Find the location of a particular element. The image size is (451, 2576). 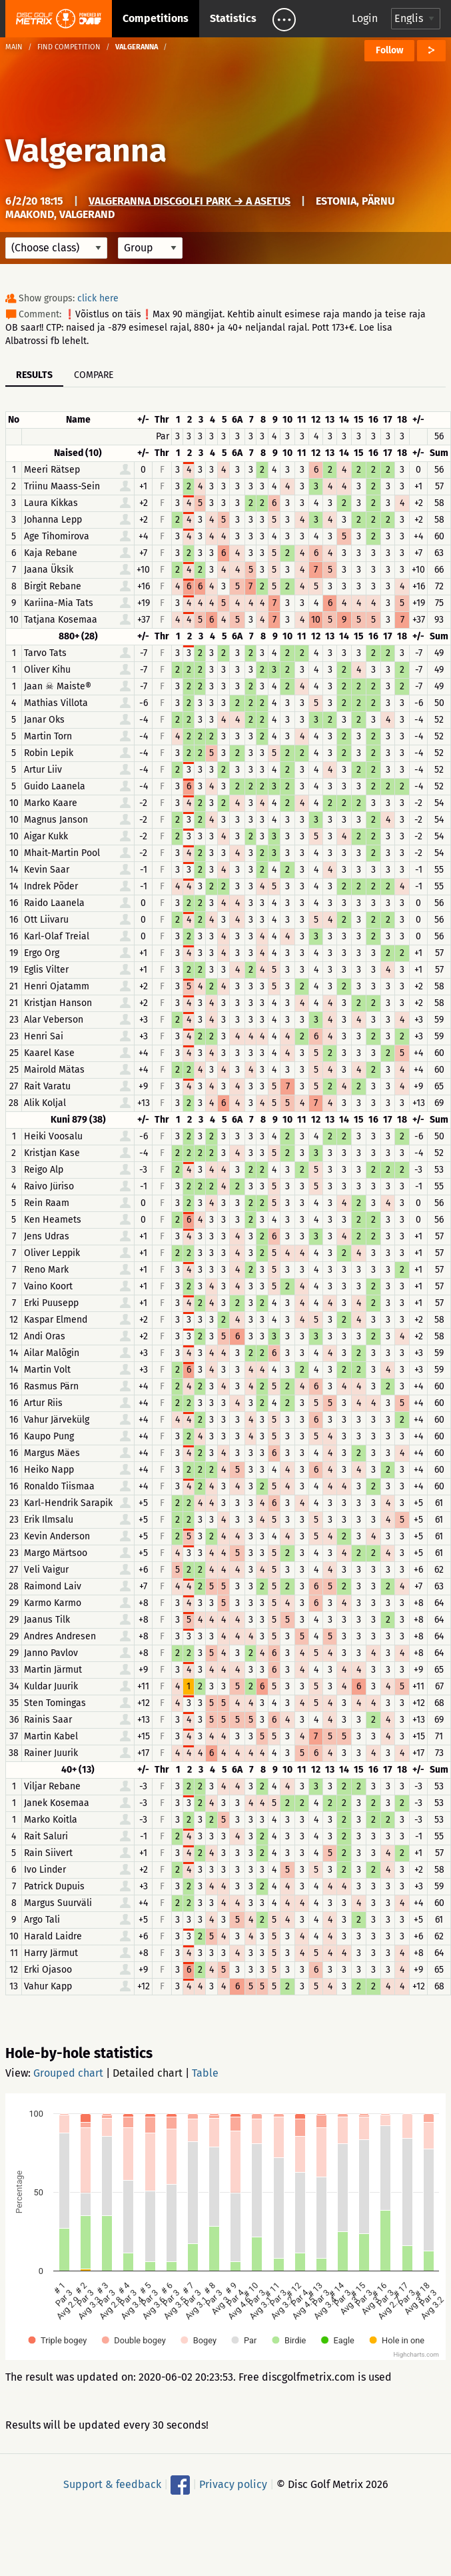

Grouped chart is located at coordinates (68, 2073).